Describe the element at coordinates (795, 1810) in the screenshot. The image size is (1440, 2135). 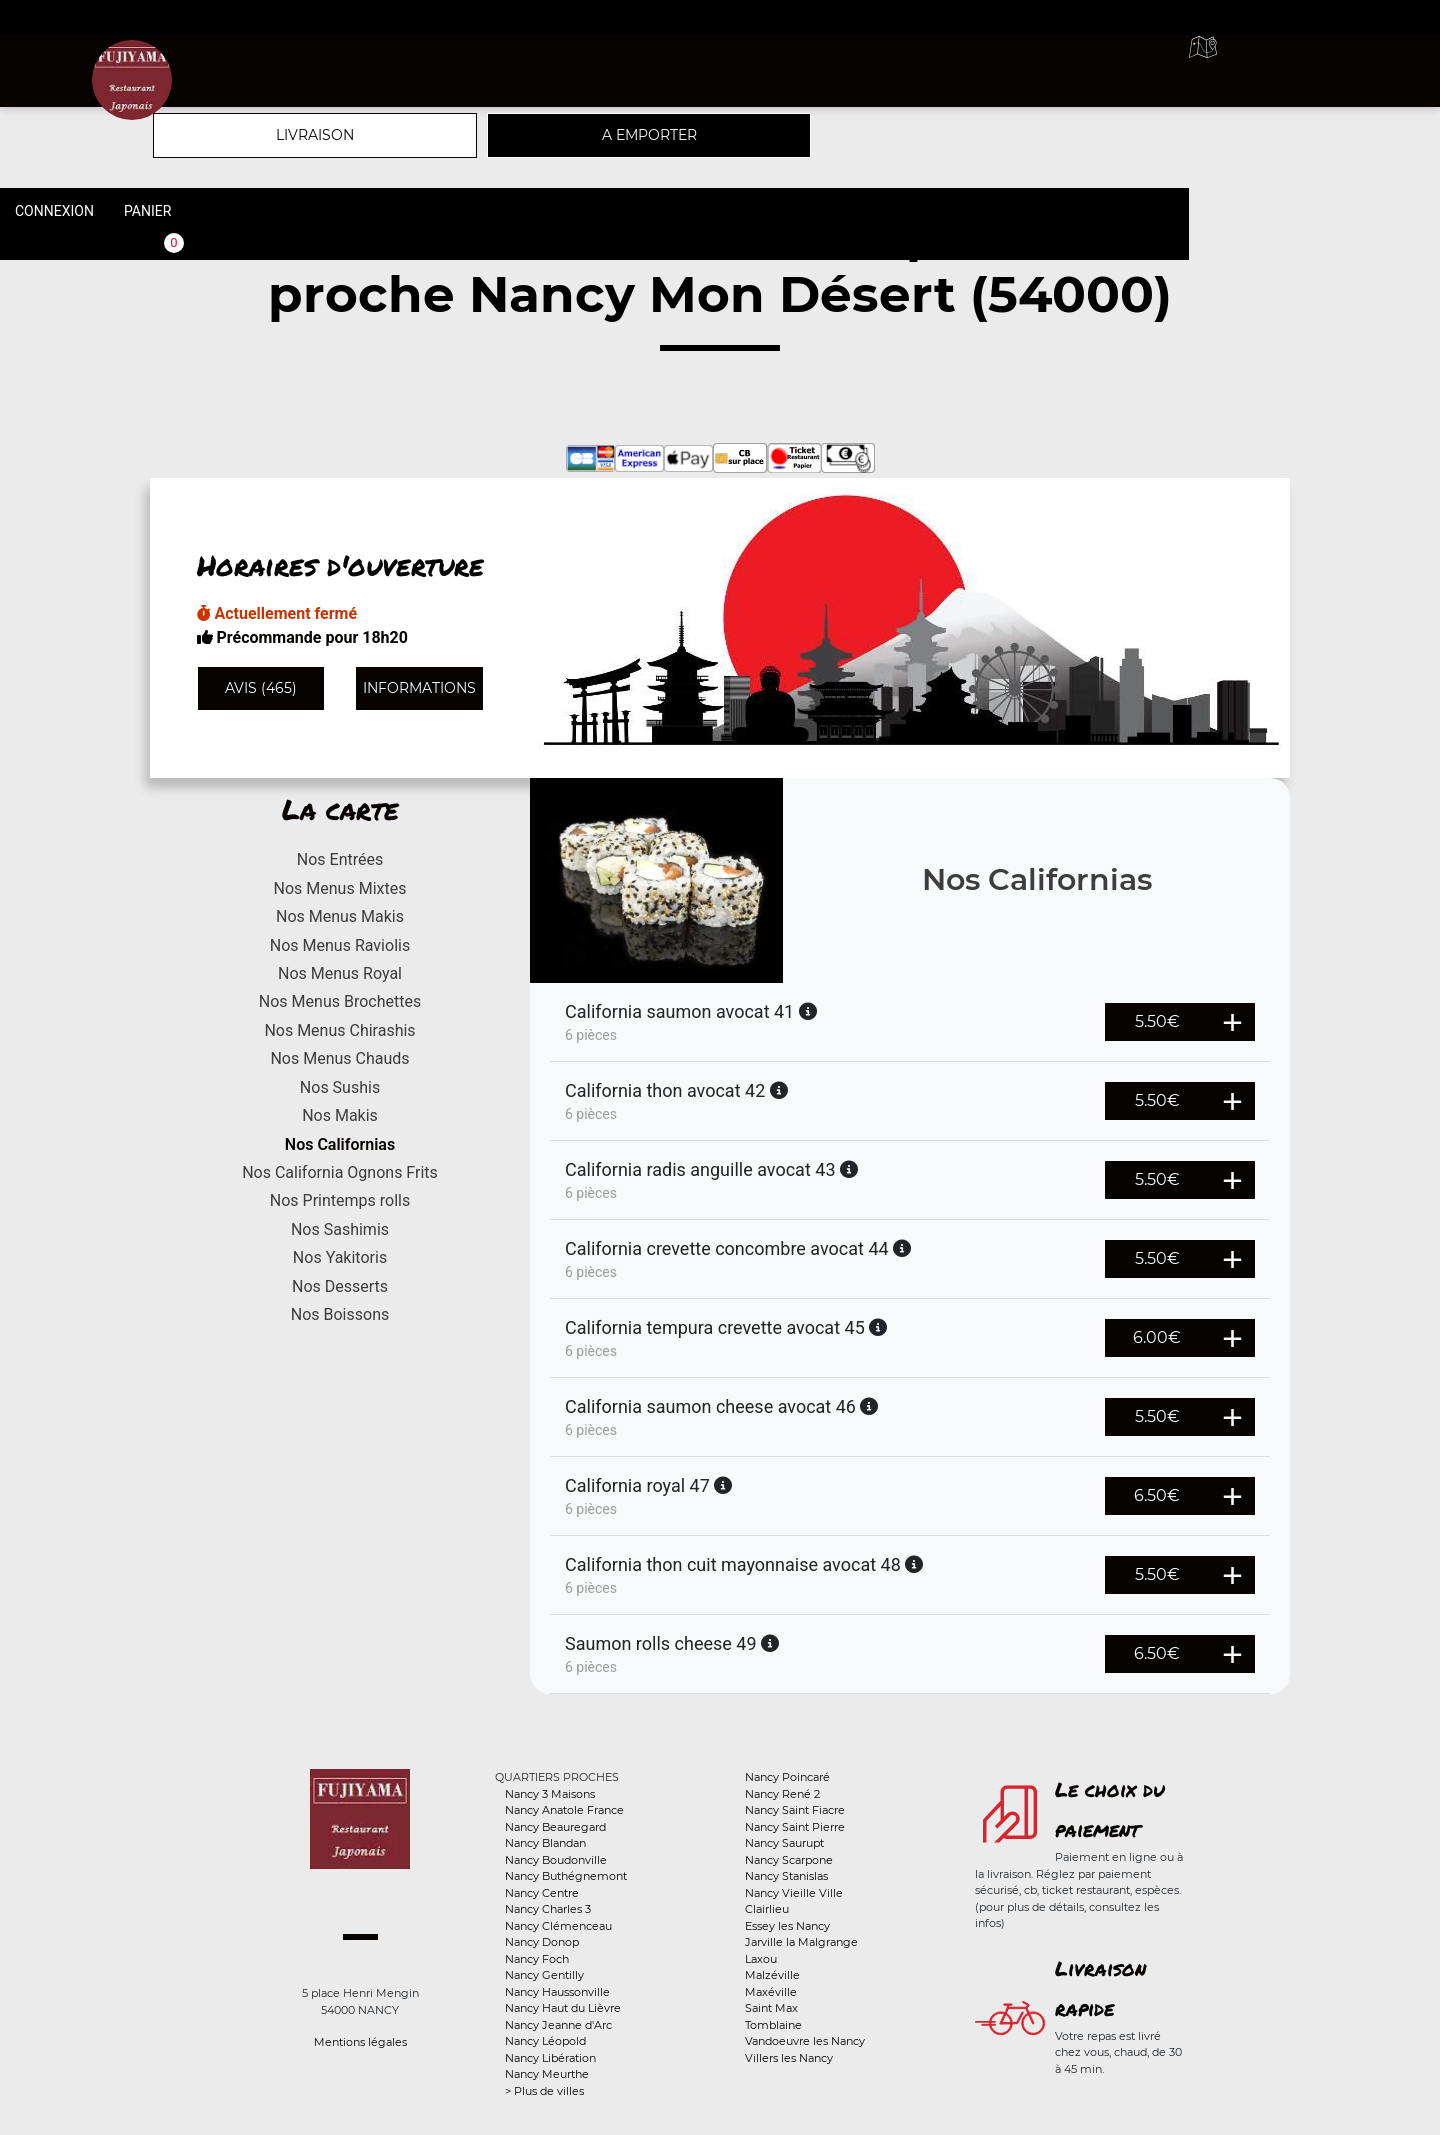
I see `Nancy Saint Fiacre` at that location.